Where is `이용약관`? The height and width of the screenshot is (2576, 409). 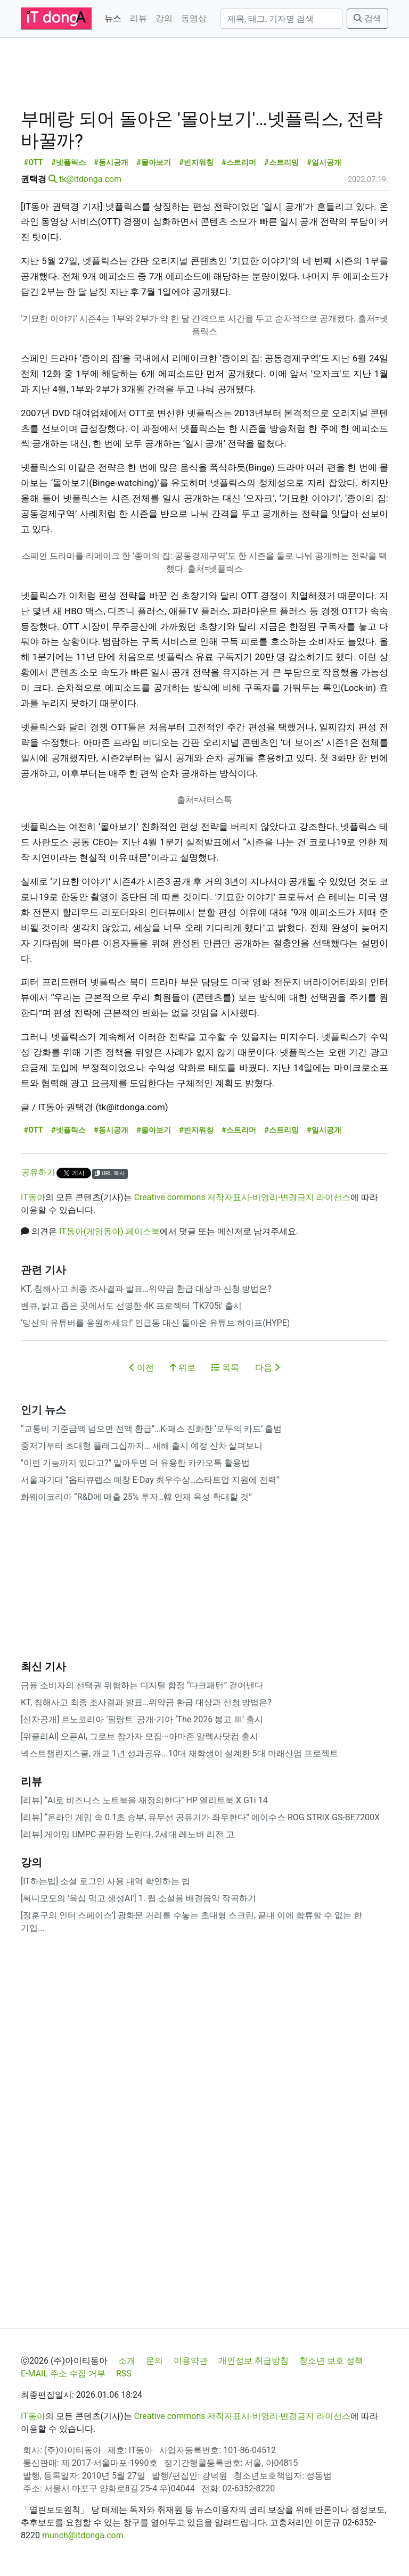
이용약관 is located at coordinates (191, 2361).